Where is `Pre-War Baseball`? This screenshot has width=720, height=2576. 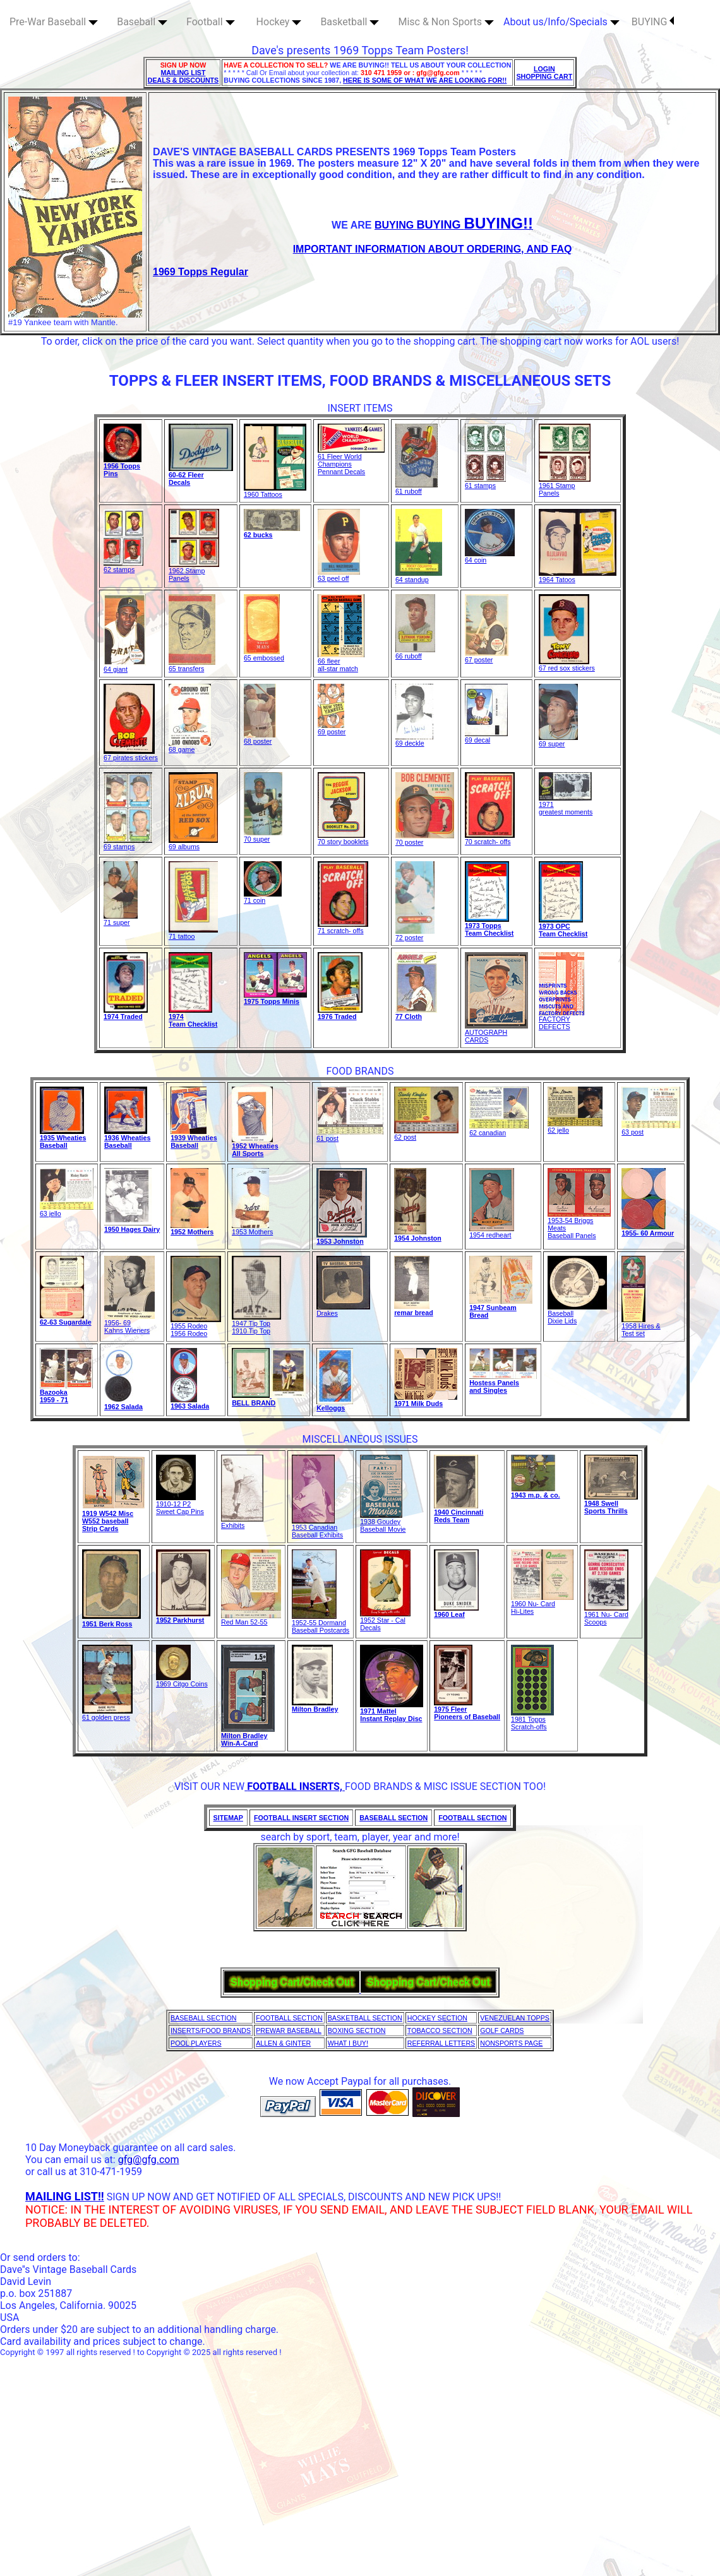
Pre-War Baseball is located at coordinates (53, 22).